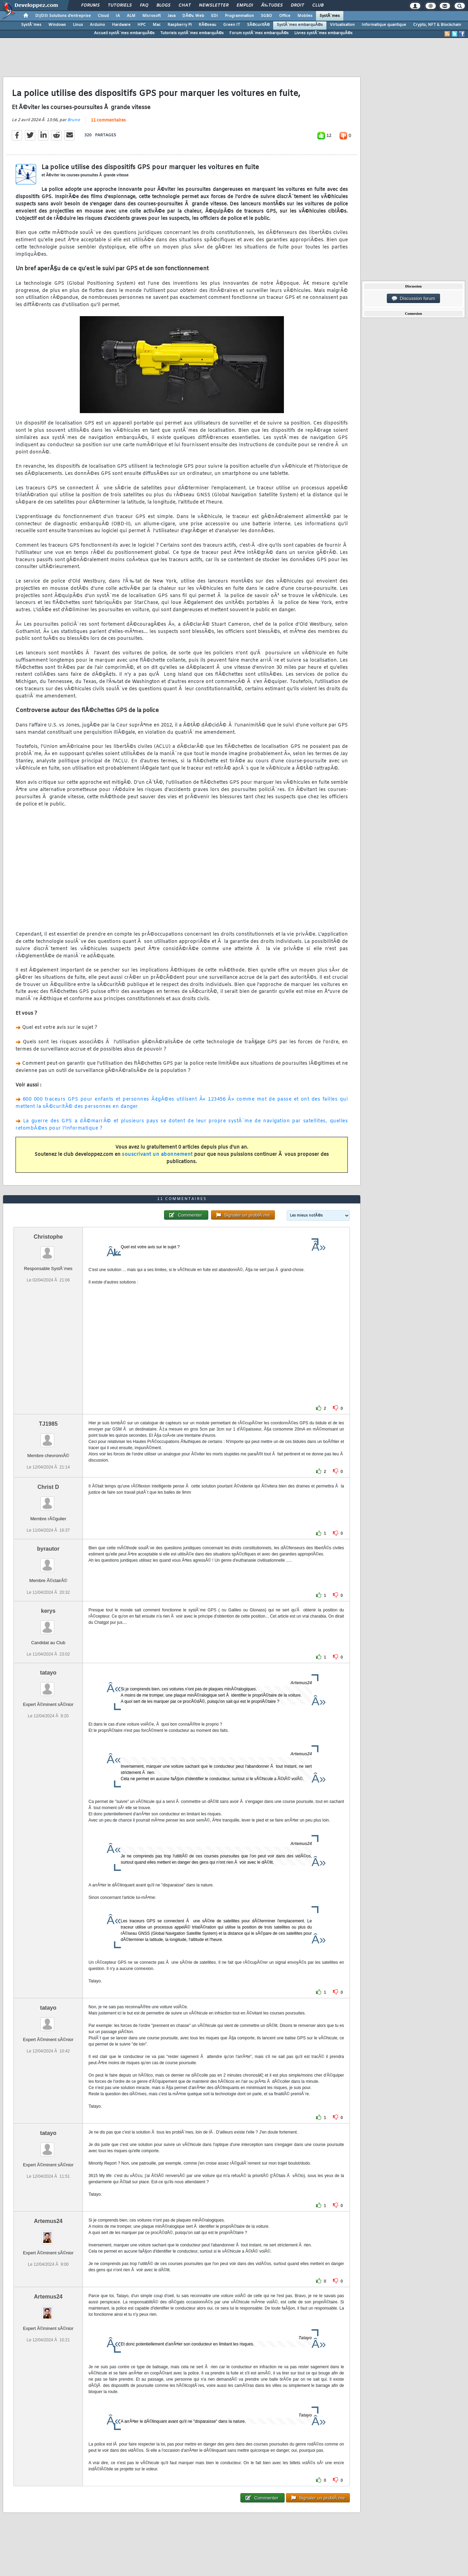 The image size is (468, 2576). Describe the element at coordinates (207, 24) in the screenshot. I see `RÃ©seau` at that location.